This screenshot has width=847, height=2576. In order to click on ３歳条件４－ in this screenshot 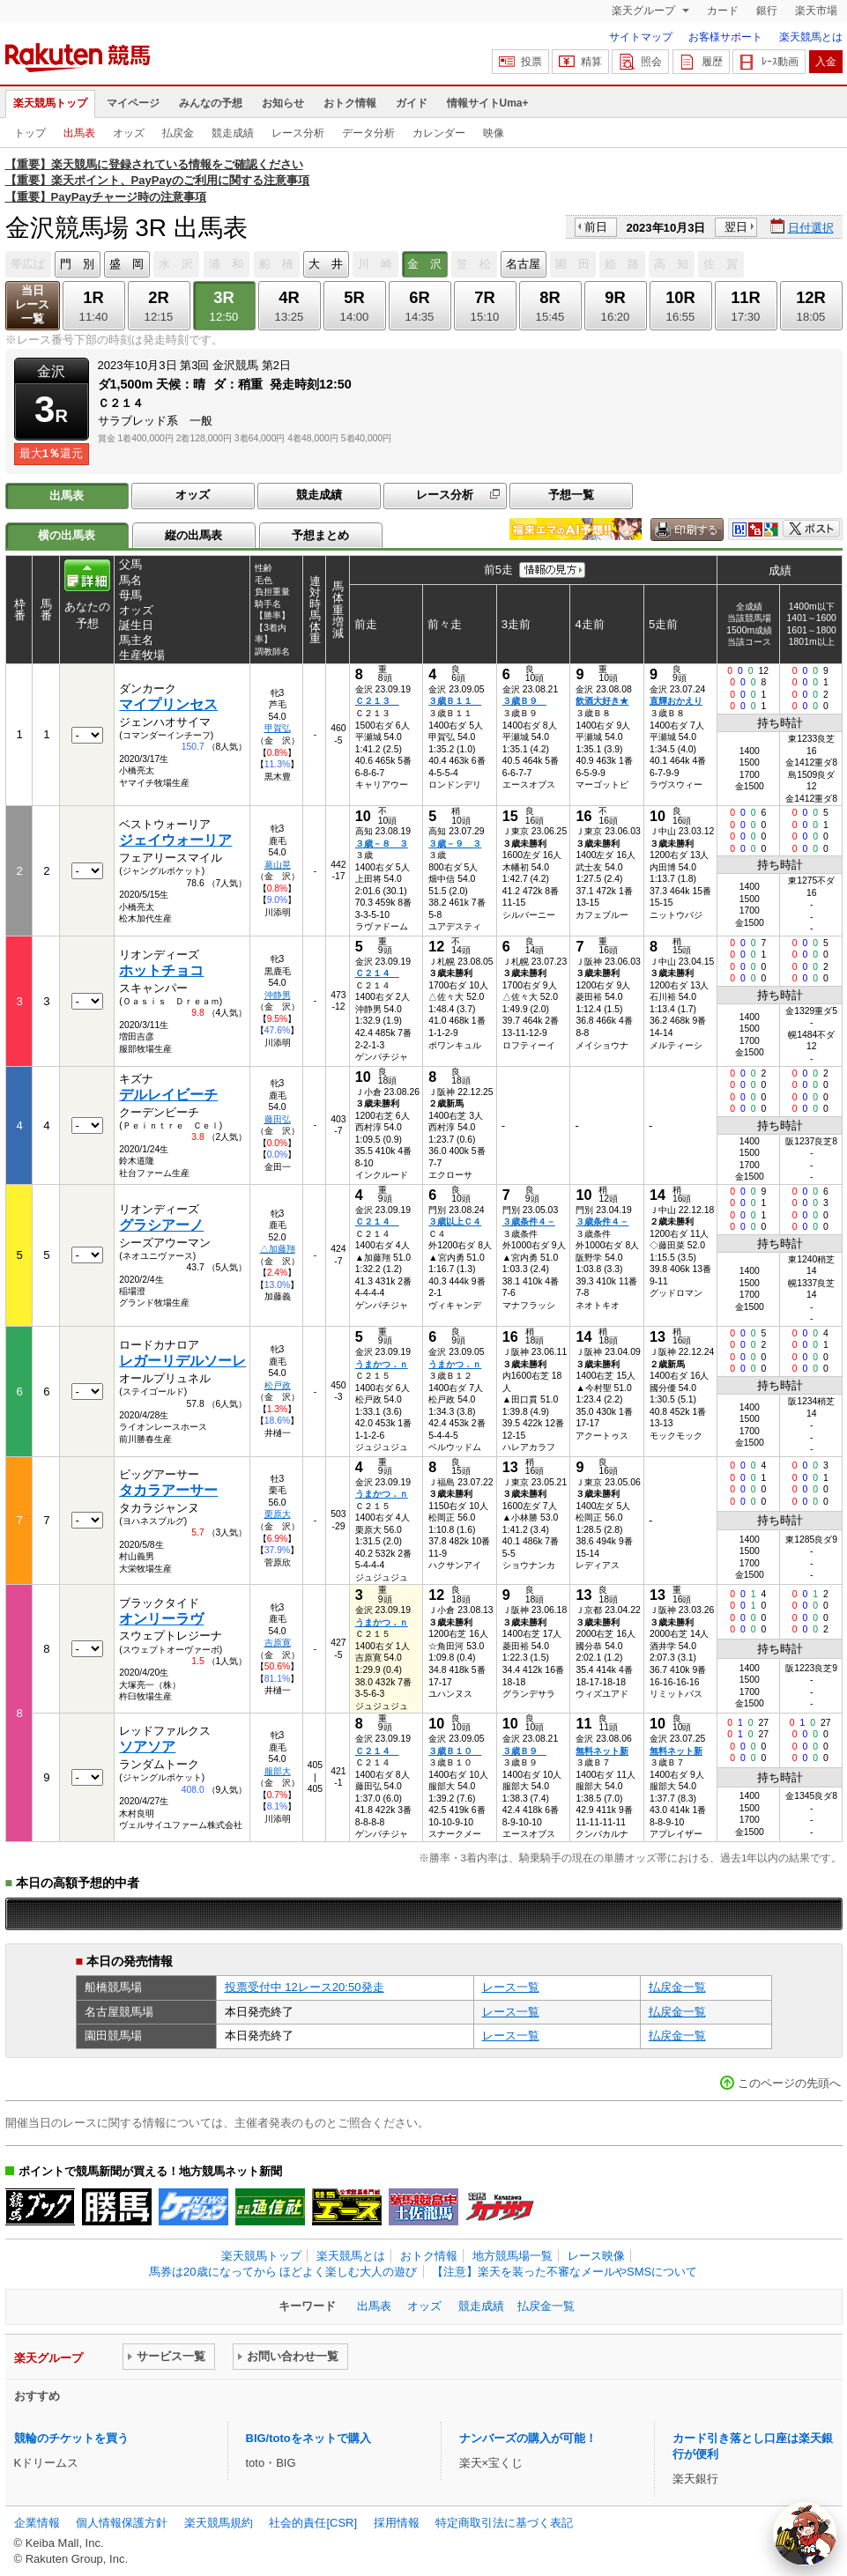, I will do `click(528, 1221)`.